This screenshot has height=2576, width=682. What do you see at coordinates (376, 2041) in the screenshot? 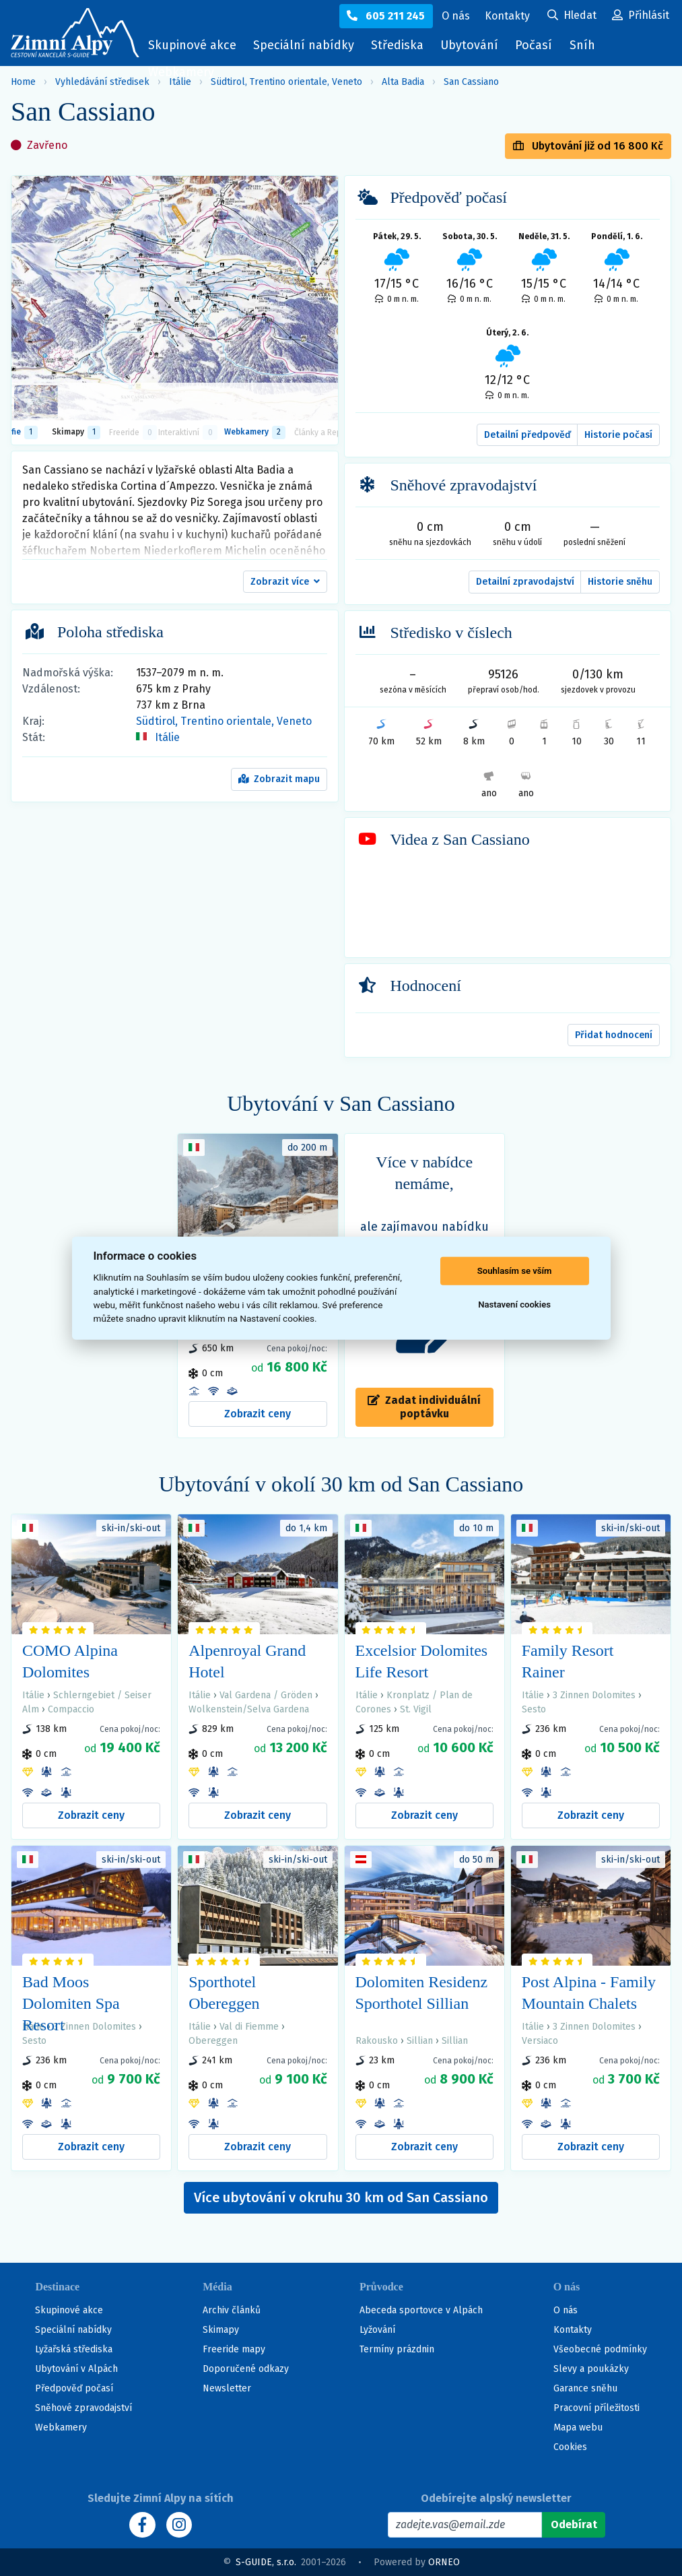
I see `Rakousko` at bounding box center [376, 2041].